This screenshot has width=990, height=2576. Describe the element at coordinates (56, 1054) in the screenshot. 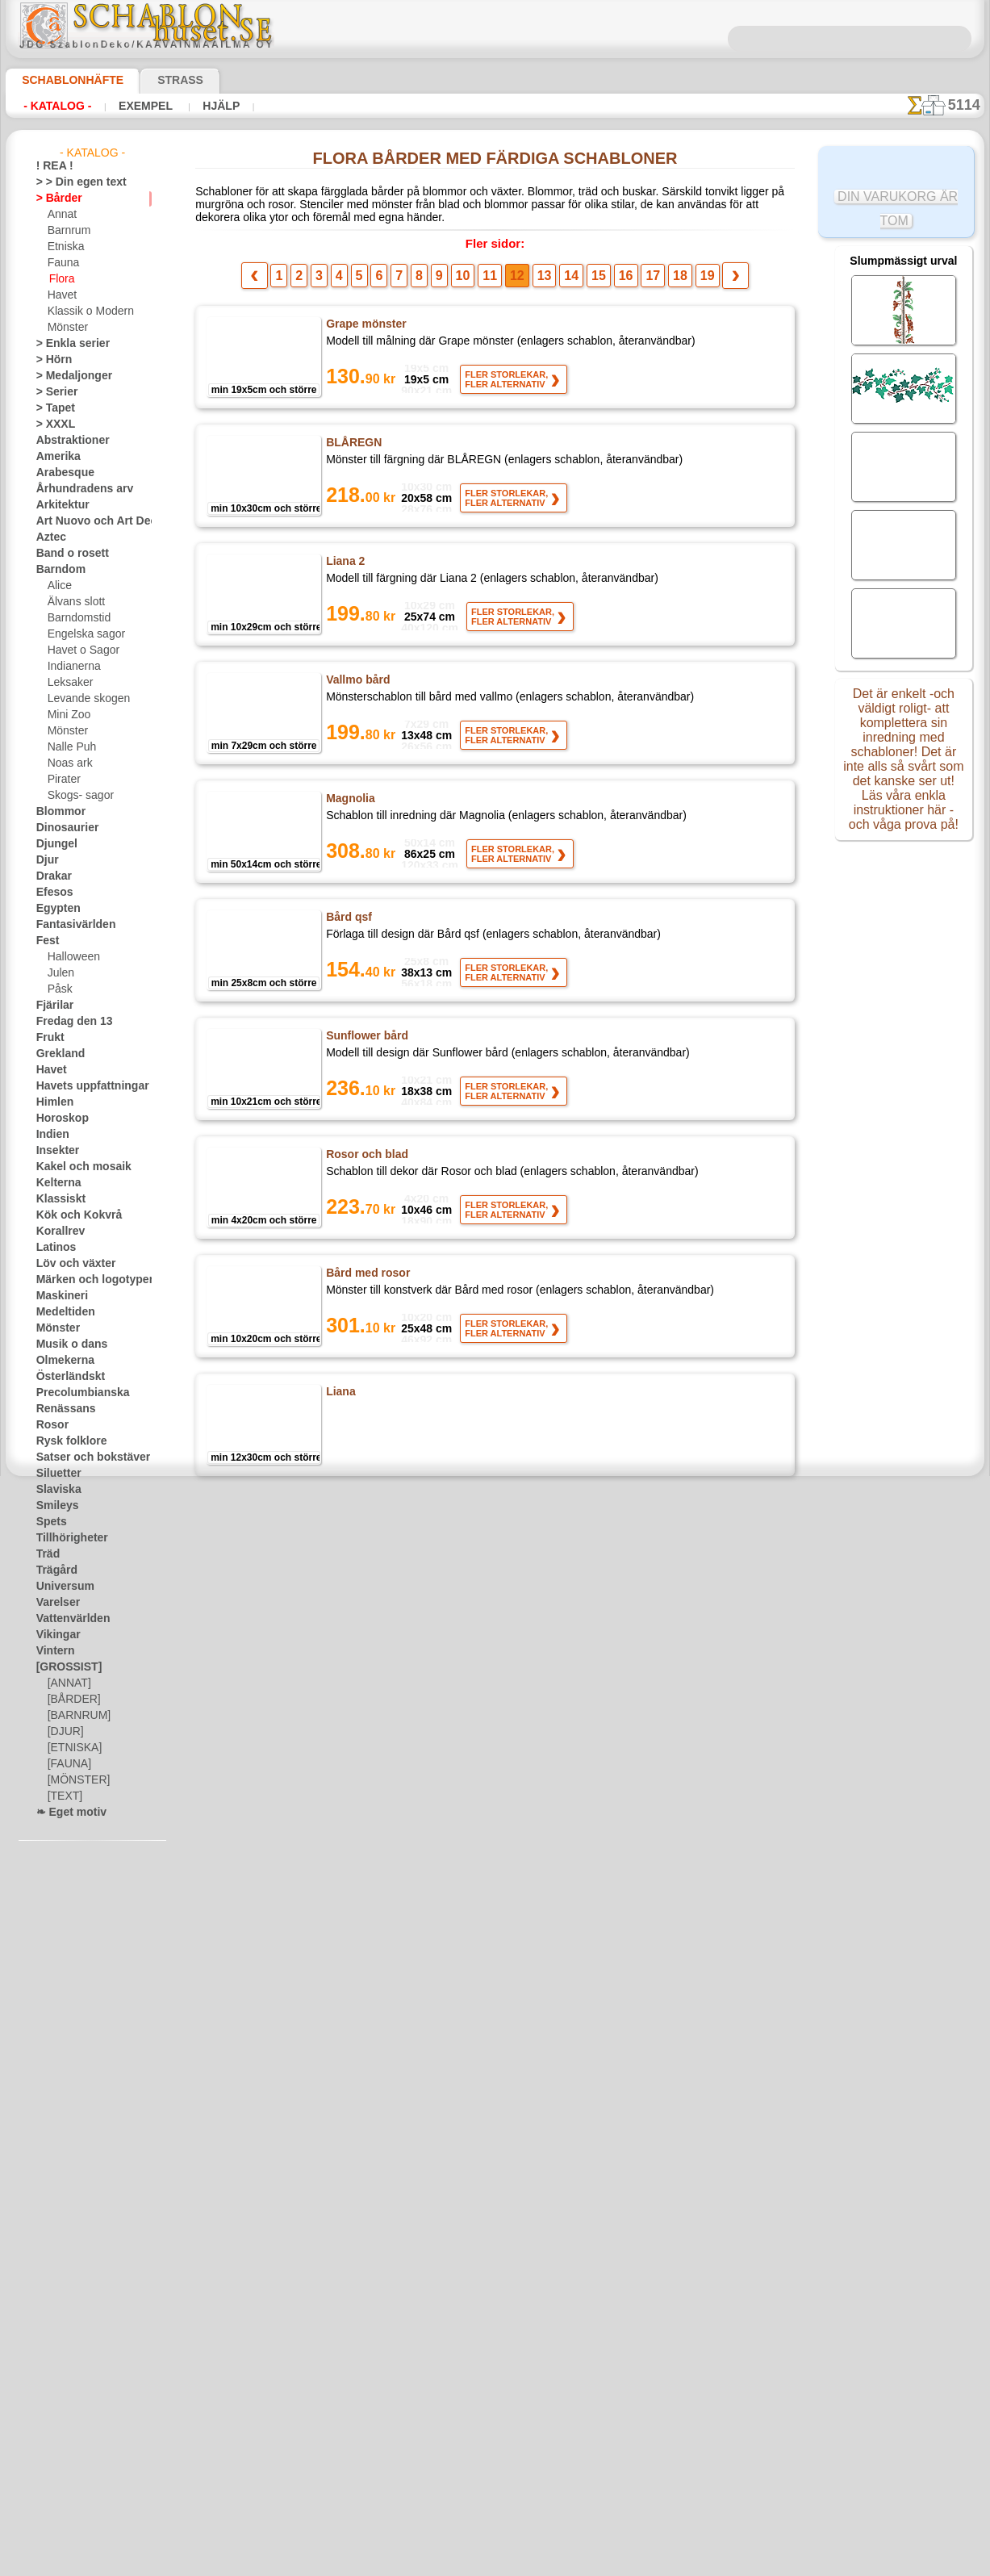

I see `Grekland` at that location.